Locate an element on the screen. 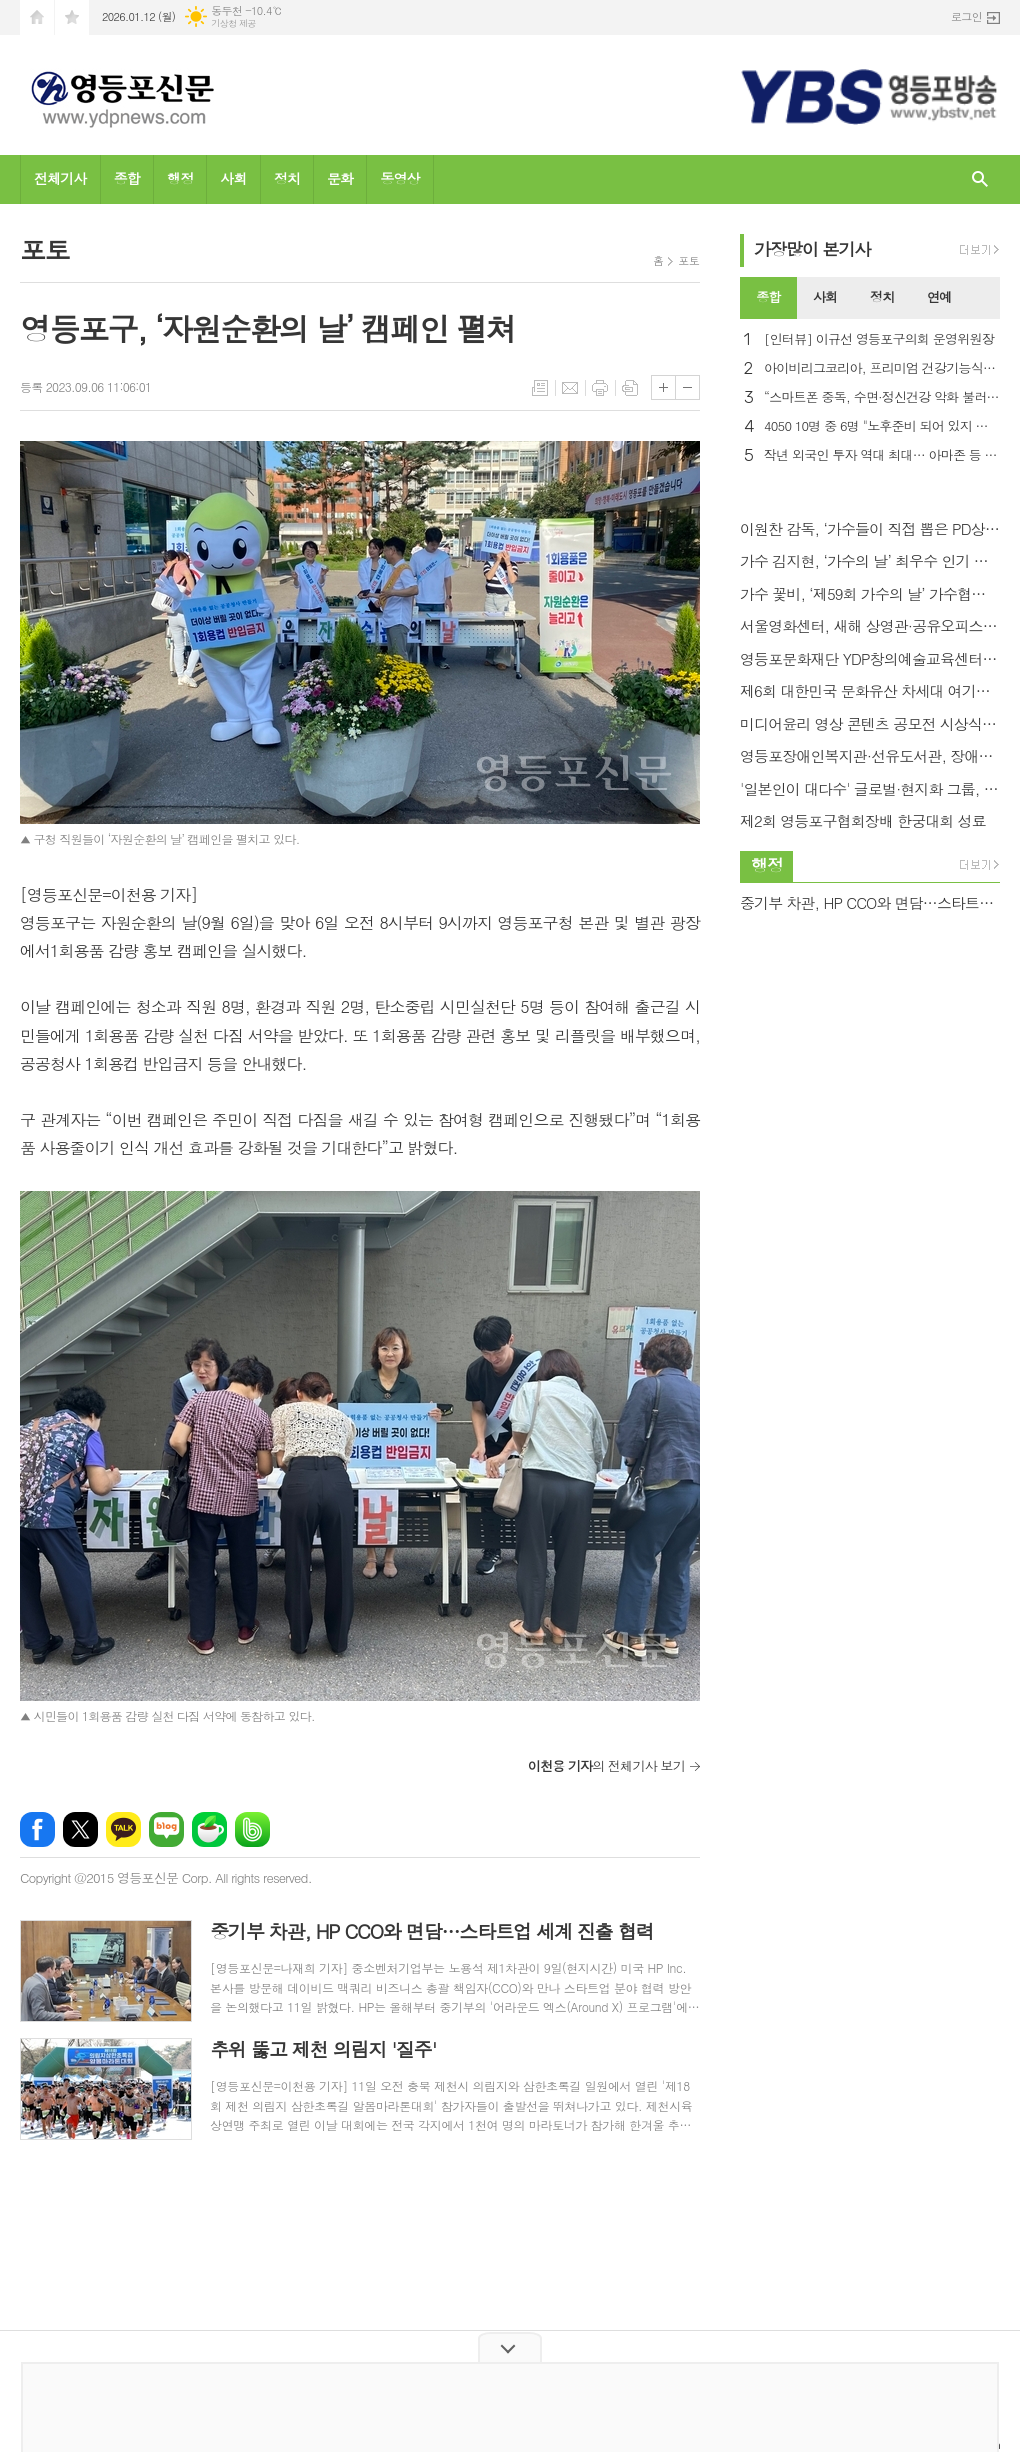 The width and height of the screenshot is (1020, 2452). 4050 10명 중 6명 "노후준비 되어 있지 않아" is located at coordinates (882, 426).